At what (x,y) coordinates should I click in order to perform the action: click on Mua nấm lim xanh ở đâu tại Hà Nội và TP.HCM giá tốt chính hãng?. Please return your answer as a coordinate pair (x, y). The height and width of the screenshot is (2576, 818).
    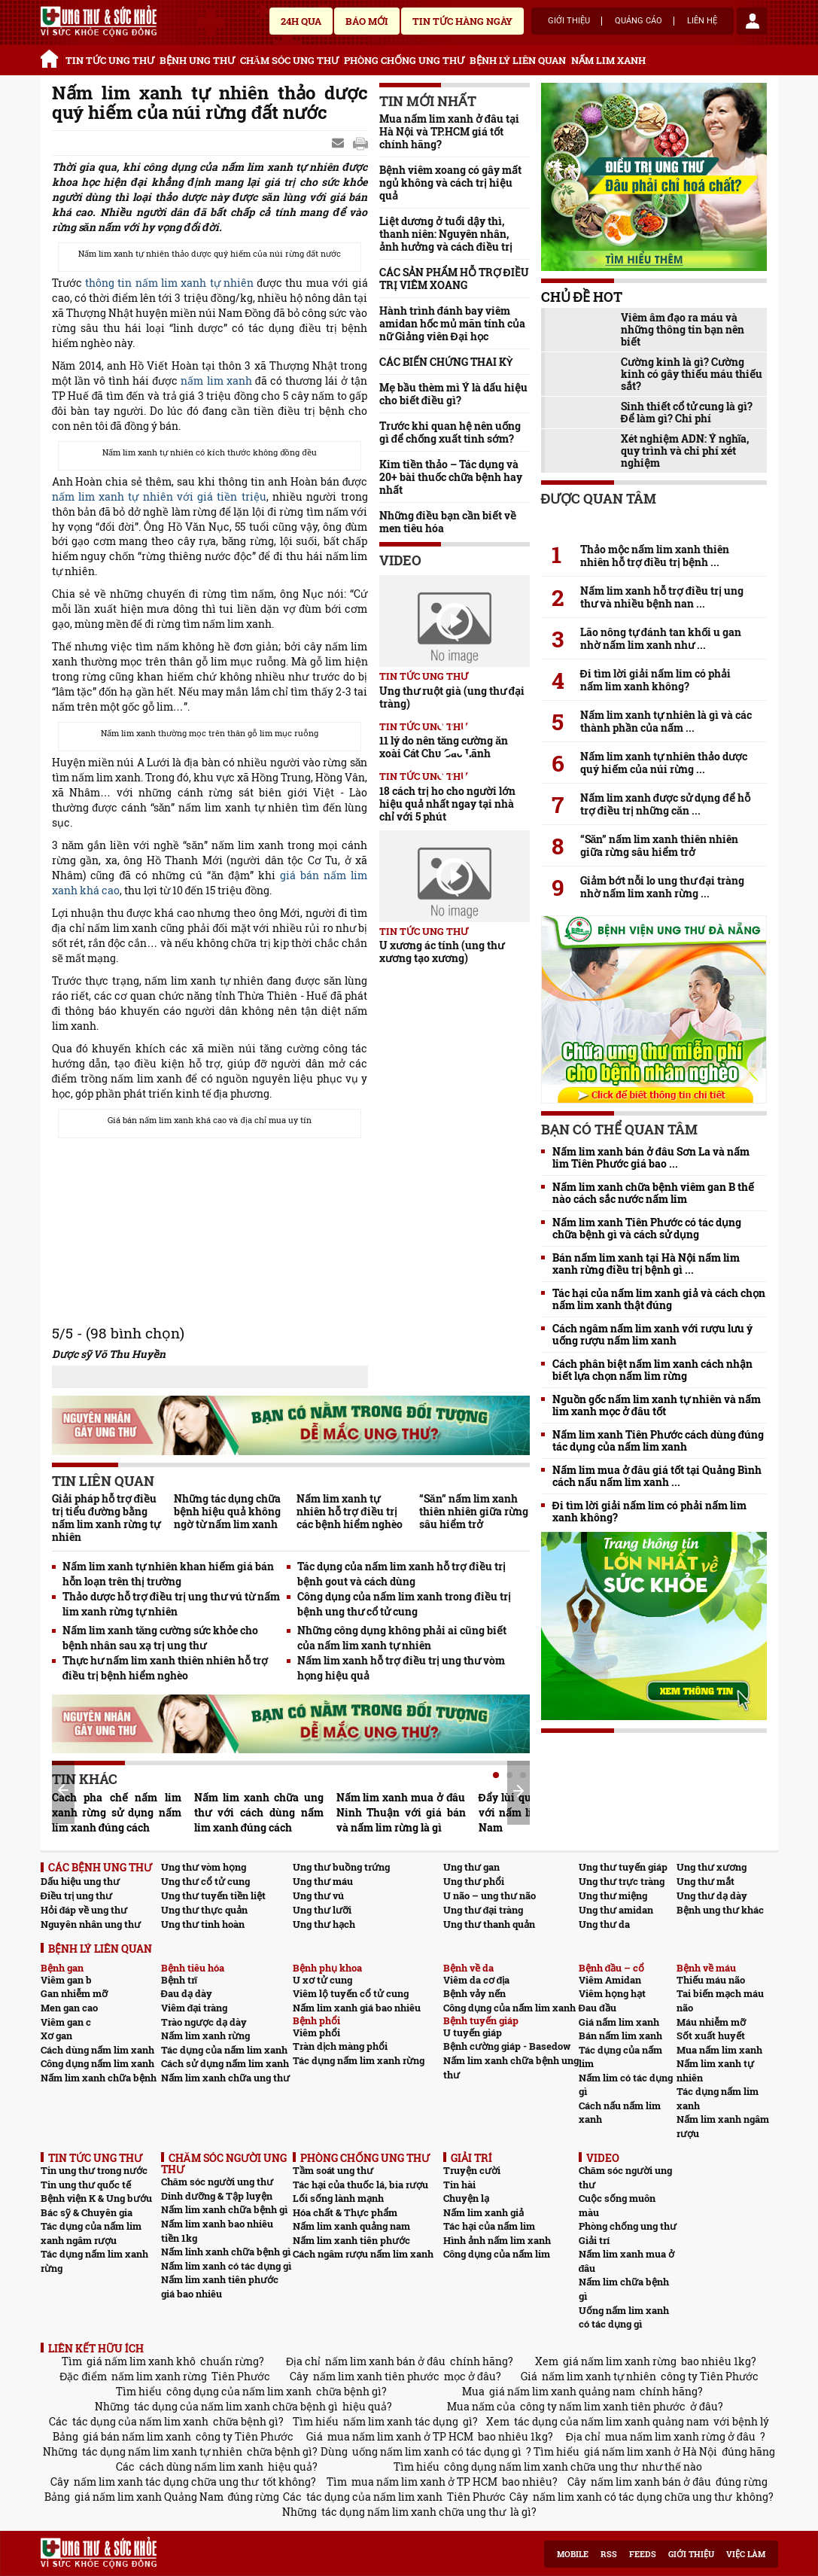
    Looking at the image, I should click on (449, 131).